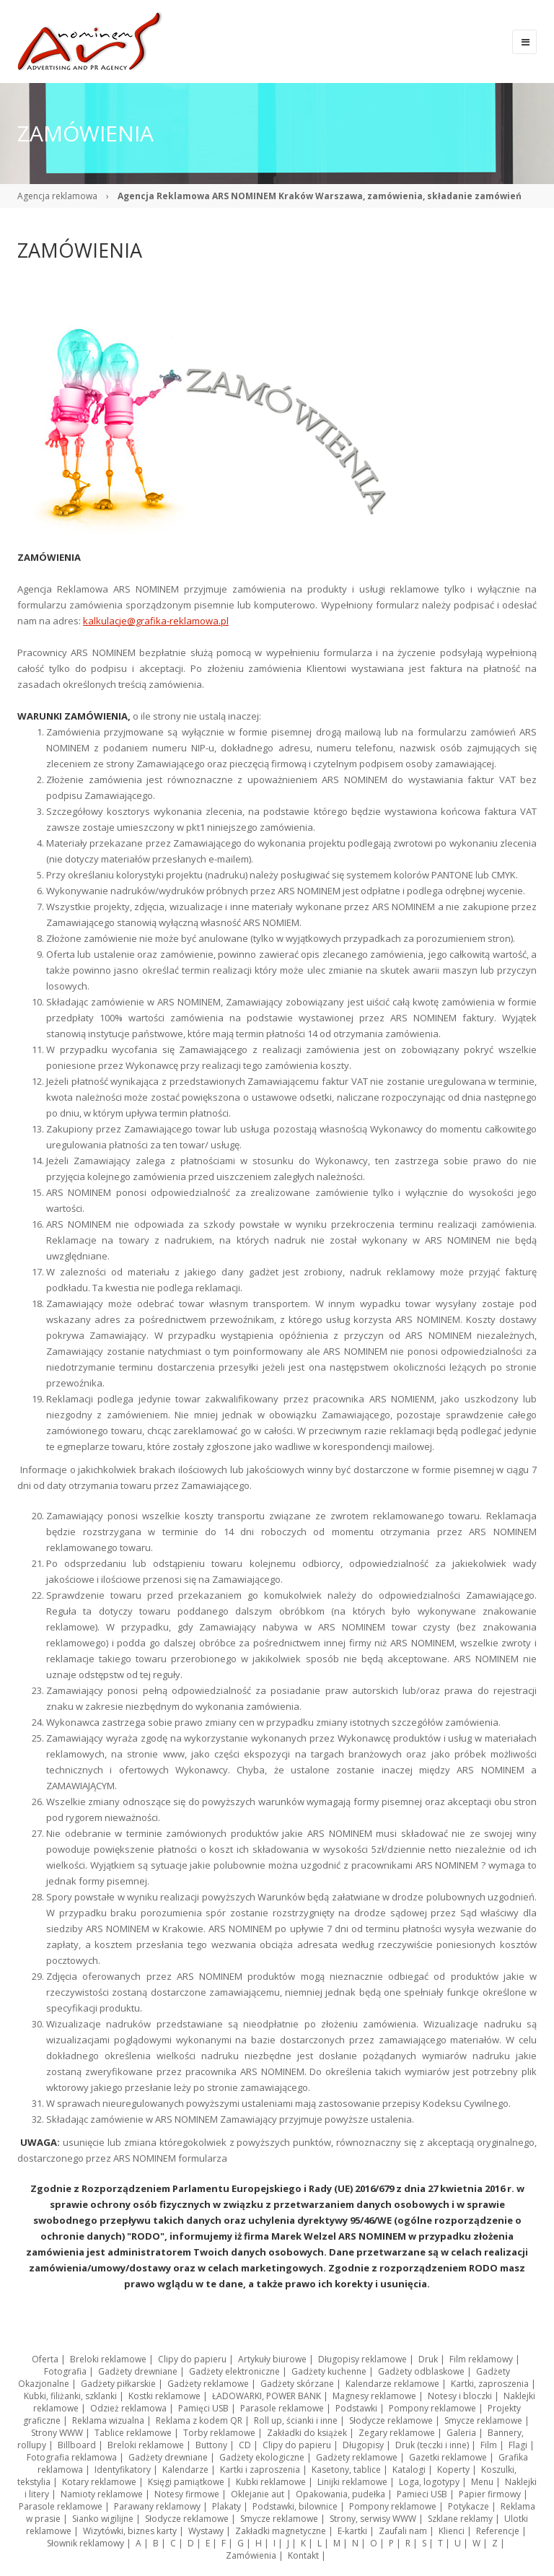  I want to click on Notesy firmowe, so click(186, 2494).